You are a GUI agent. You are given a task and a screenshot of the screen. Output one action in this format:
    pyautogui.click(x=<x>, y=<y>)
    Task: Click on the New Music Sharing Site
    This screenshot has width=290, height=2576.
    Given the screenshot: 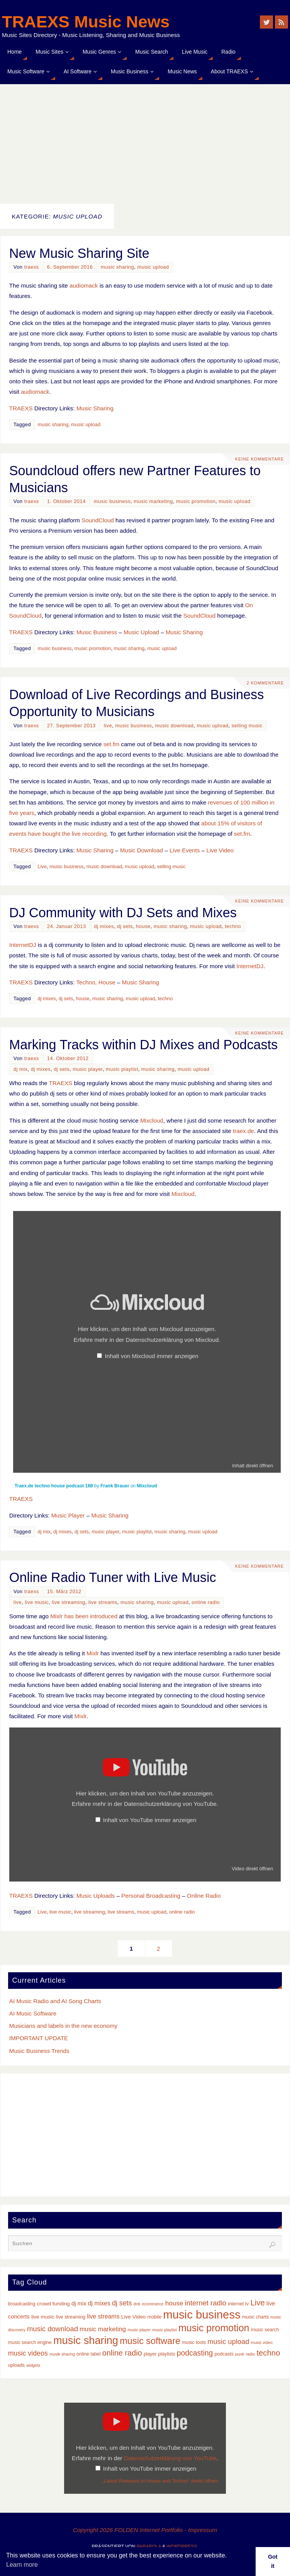 What is the action you would take?
    pyautogui.click(x=79, y=253)
    